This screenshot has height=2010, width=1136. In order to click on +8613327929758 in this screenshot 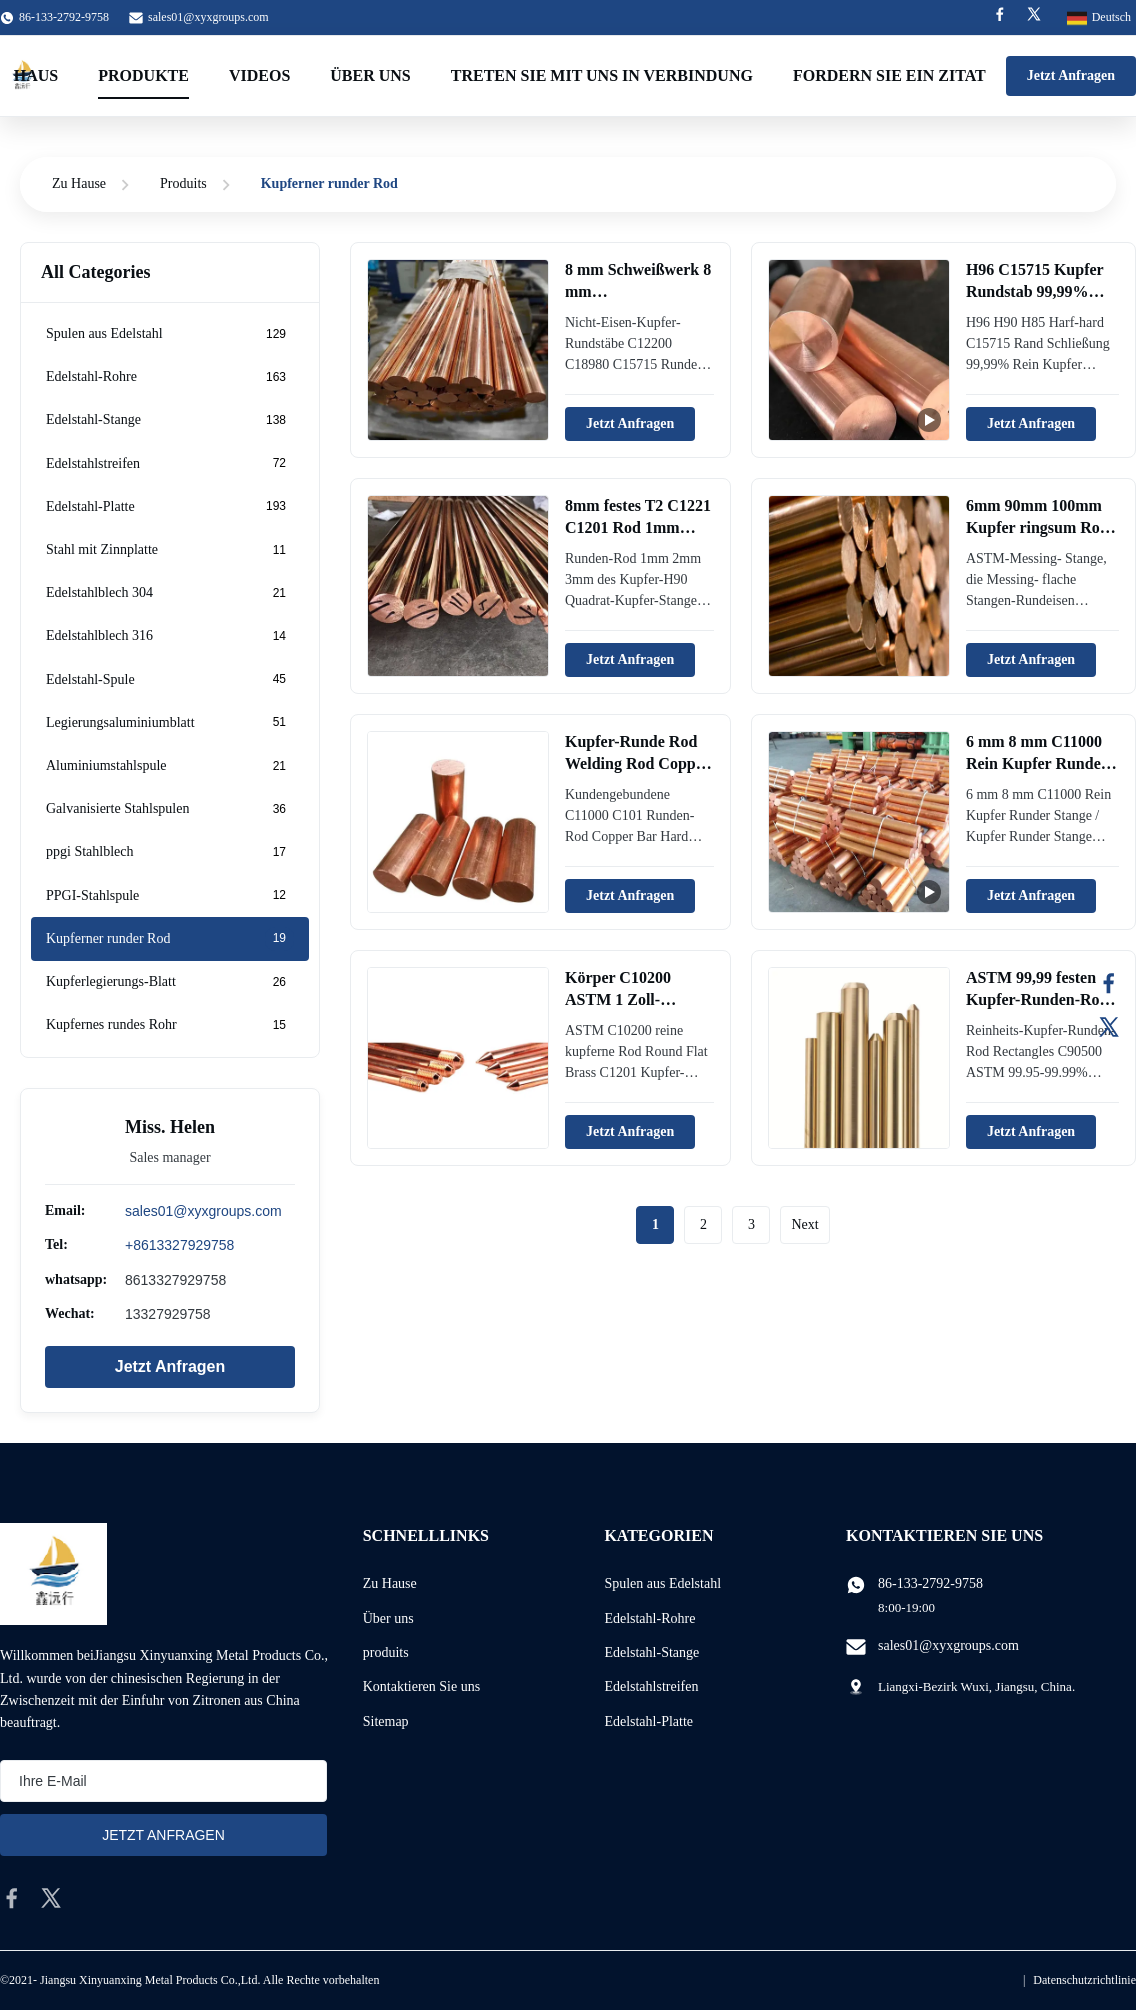, I will do `click(179, 1245)`.